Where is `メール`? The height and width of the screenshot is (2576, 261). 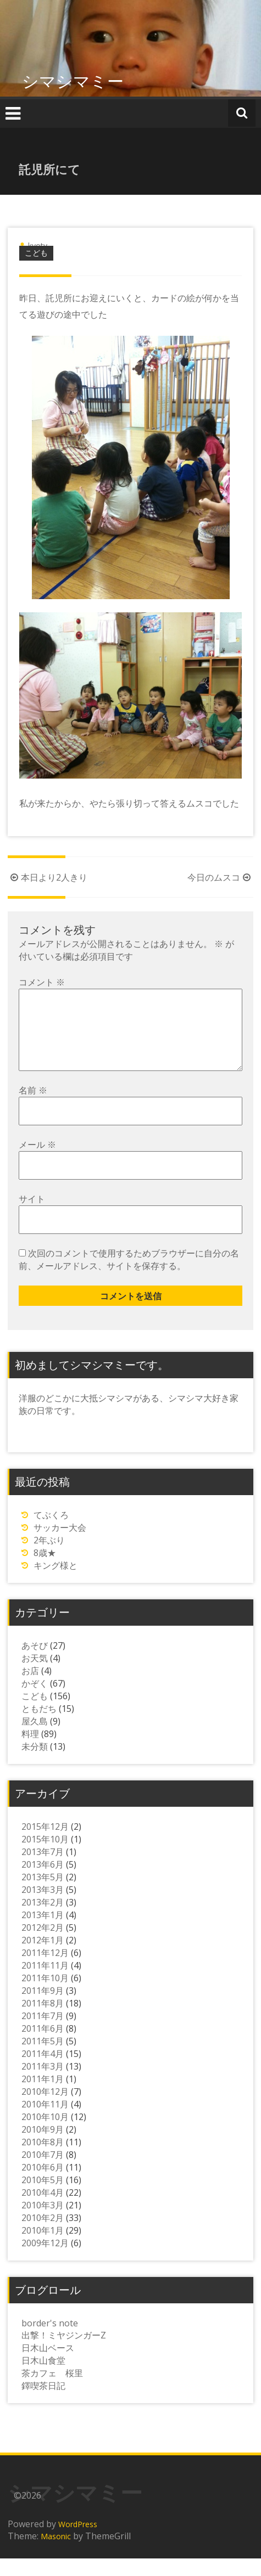
メール is located at coordinates (37, 1162).